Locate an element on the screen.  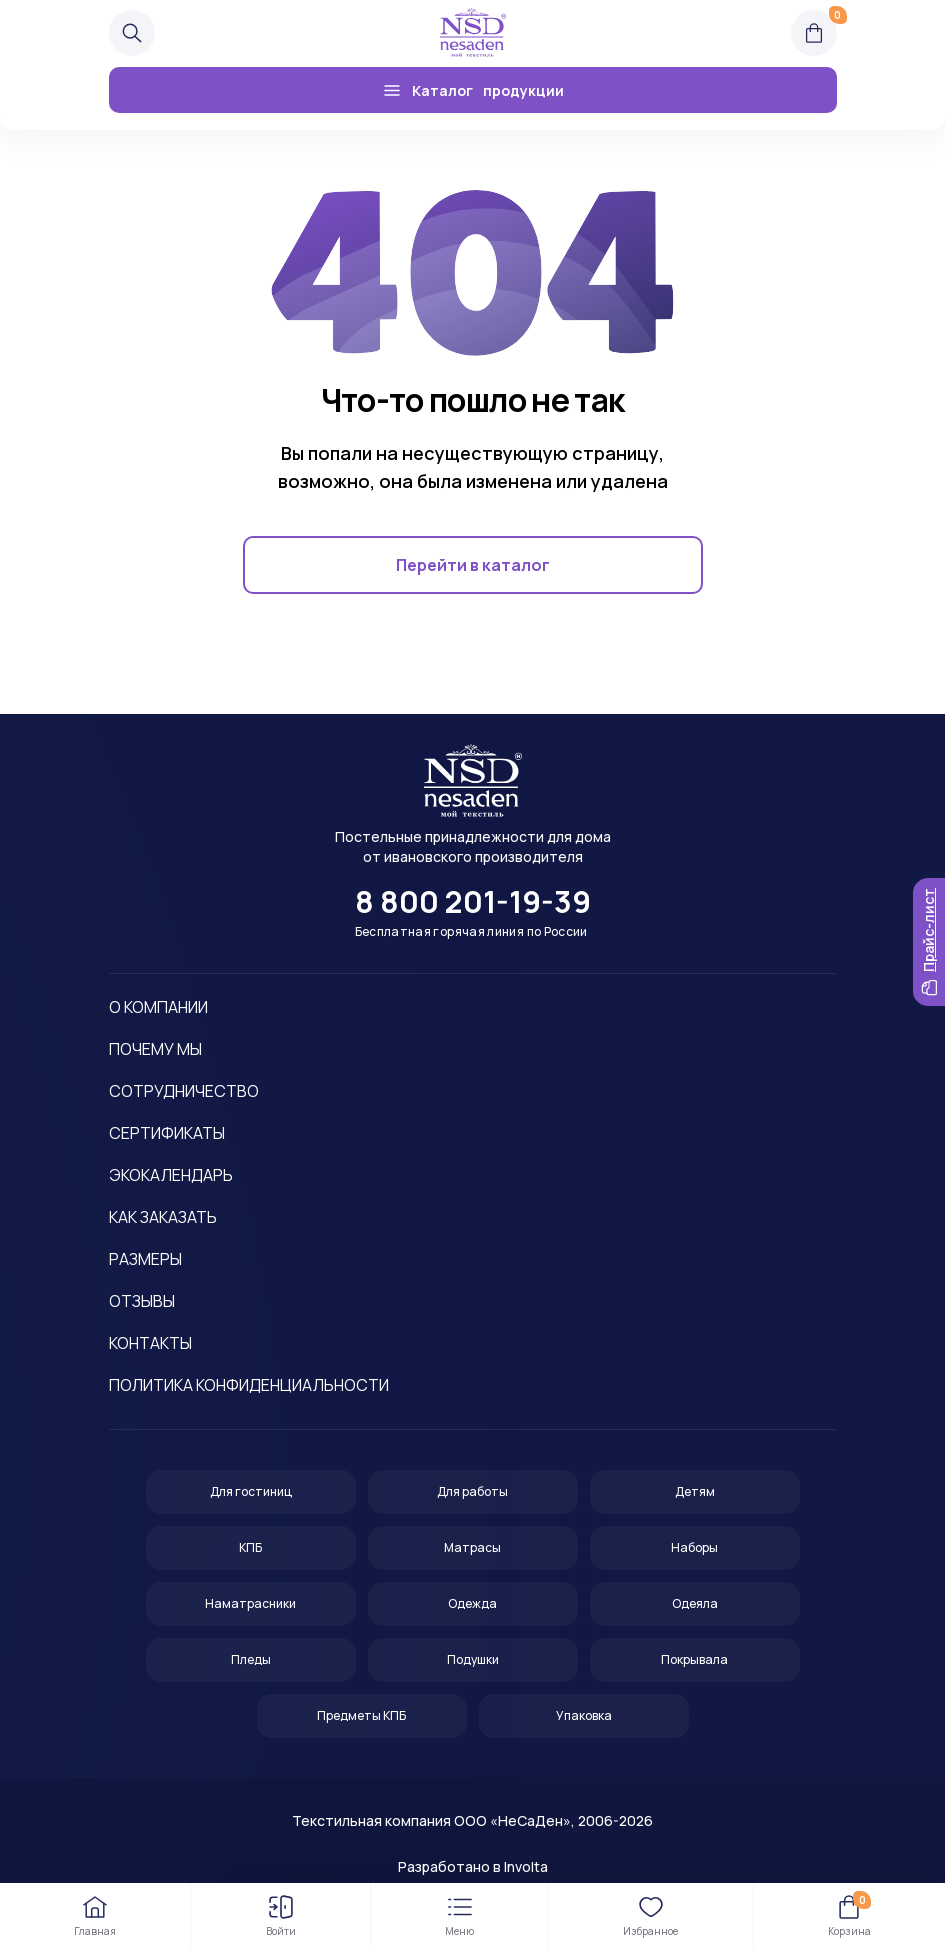
КПБ is located at coordinates (250, 1547).